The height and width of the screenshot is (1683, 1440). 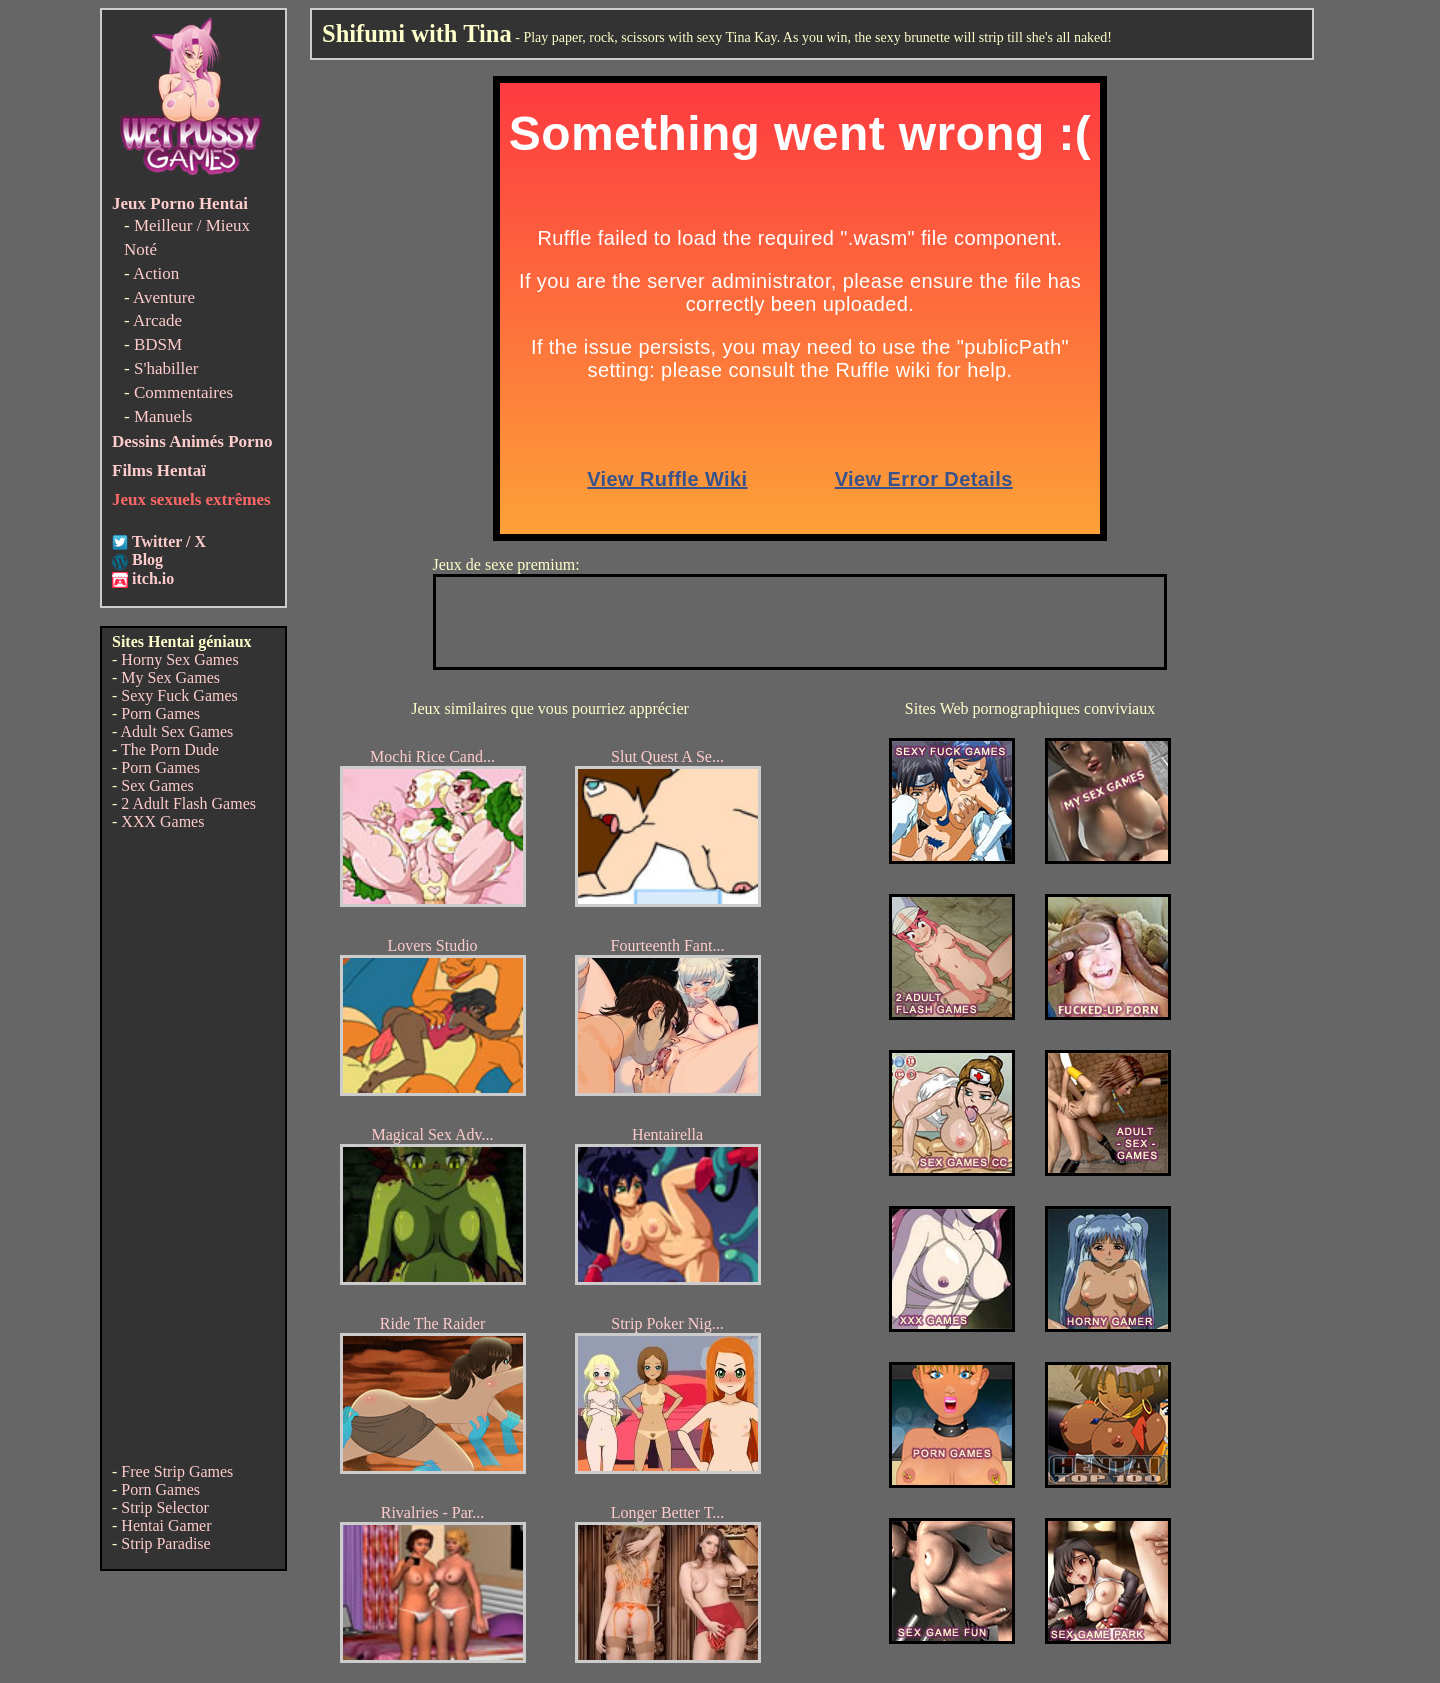 What do you see at coordinates (188, 803) in the screenshot?
I see `2 Adult Flash Games` at bounding box center [188, 803].